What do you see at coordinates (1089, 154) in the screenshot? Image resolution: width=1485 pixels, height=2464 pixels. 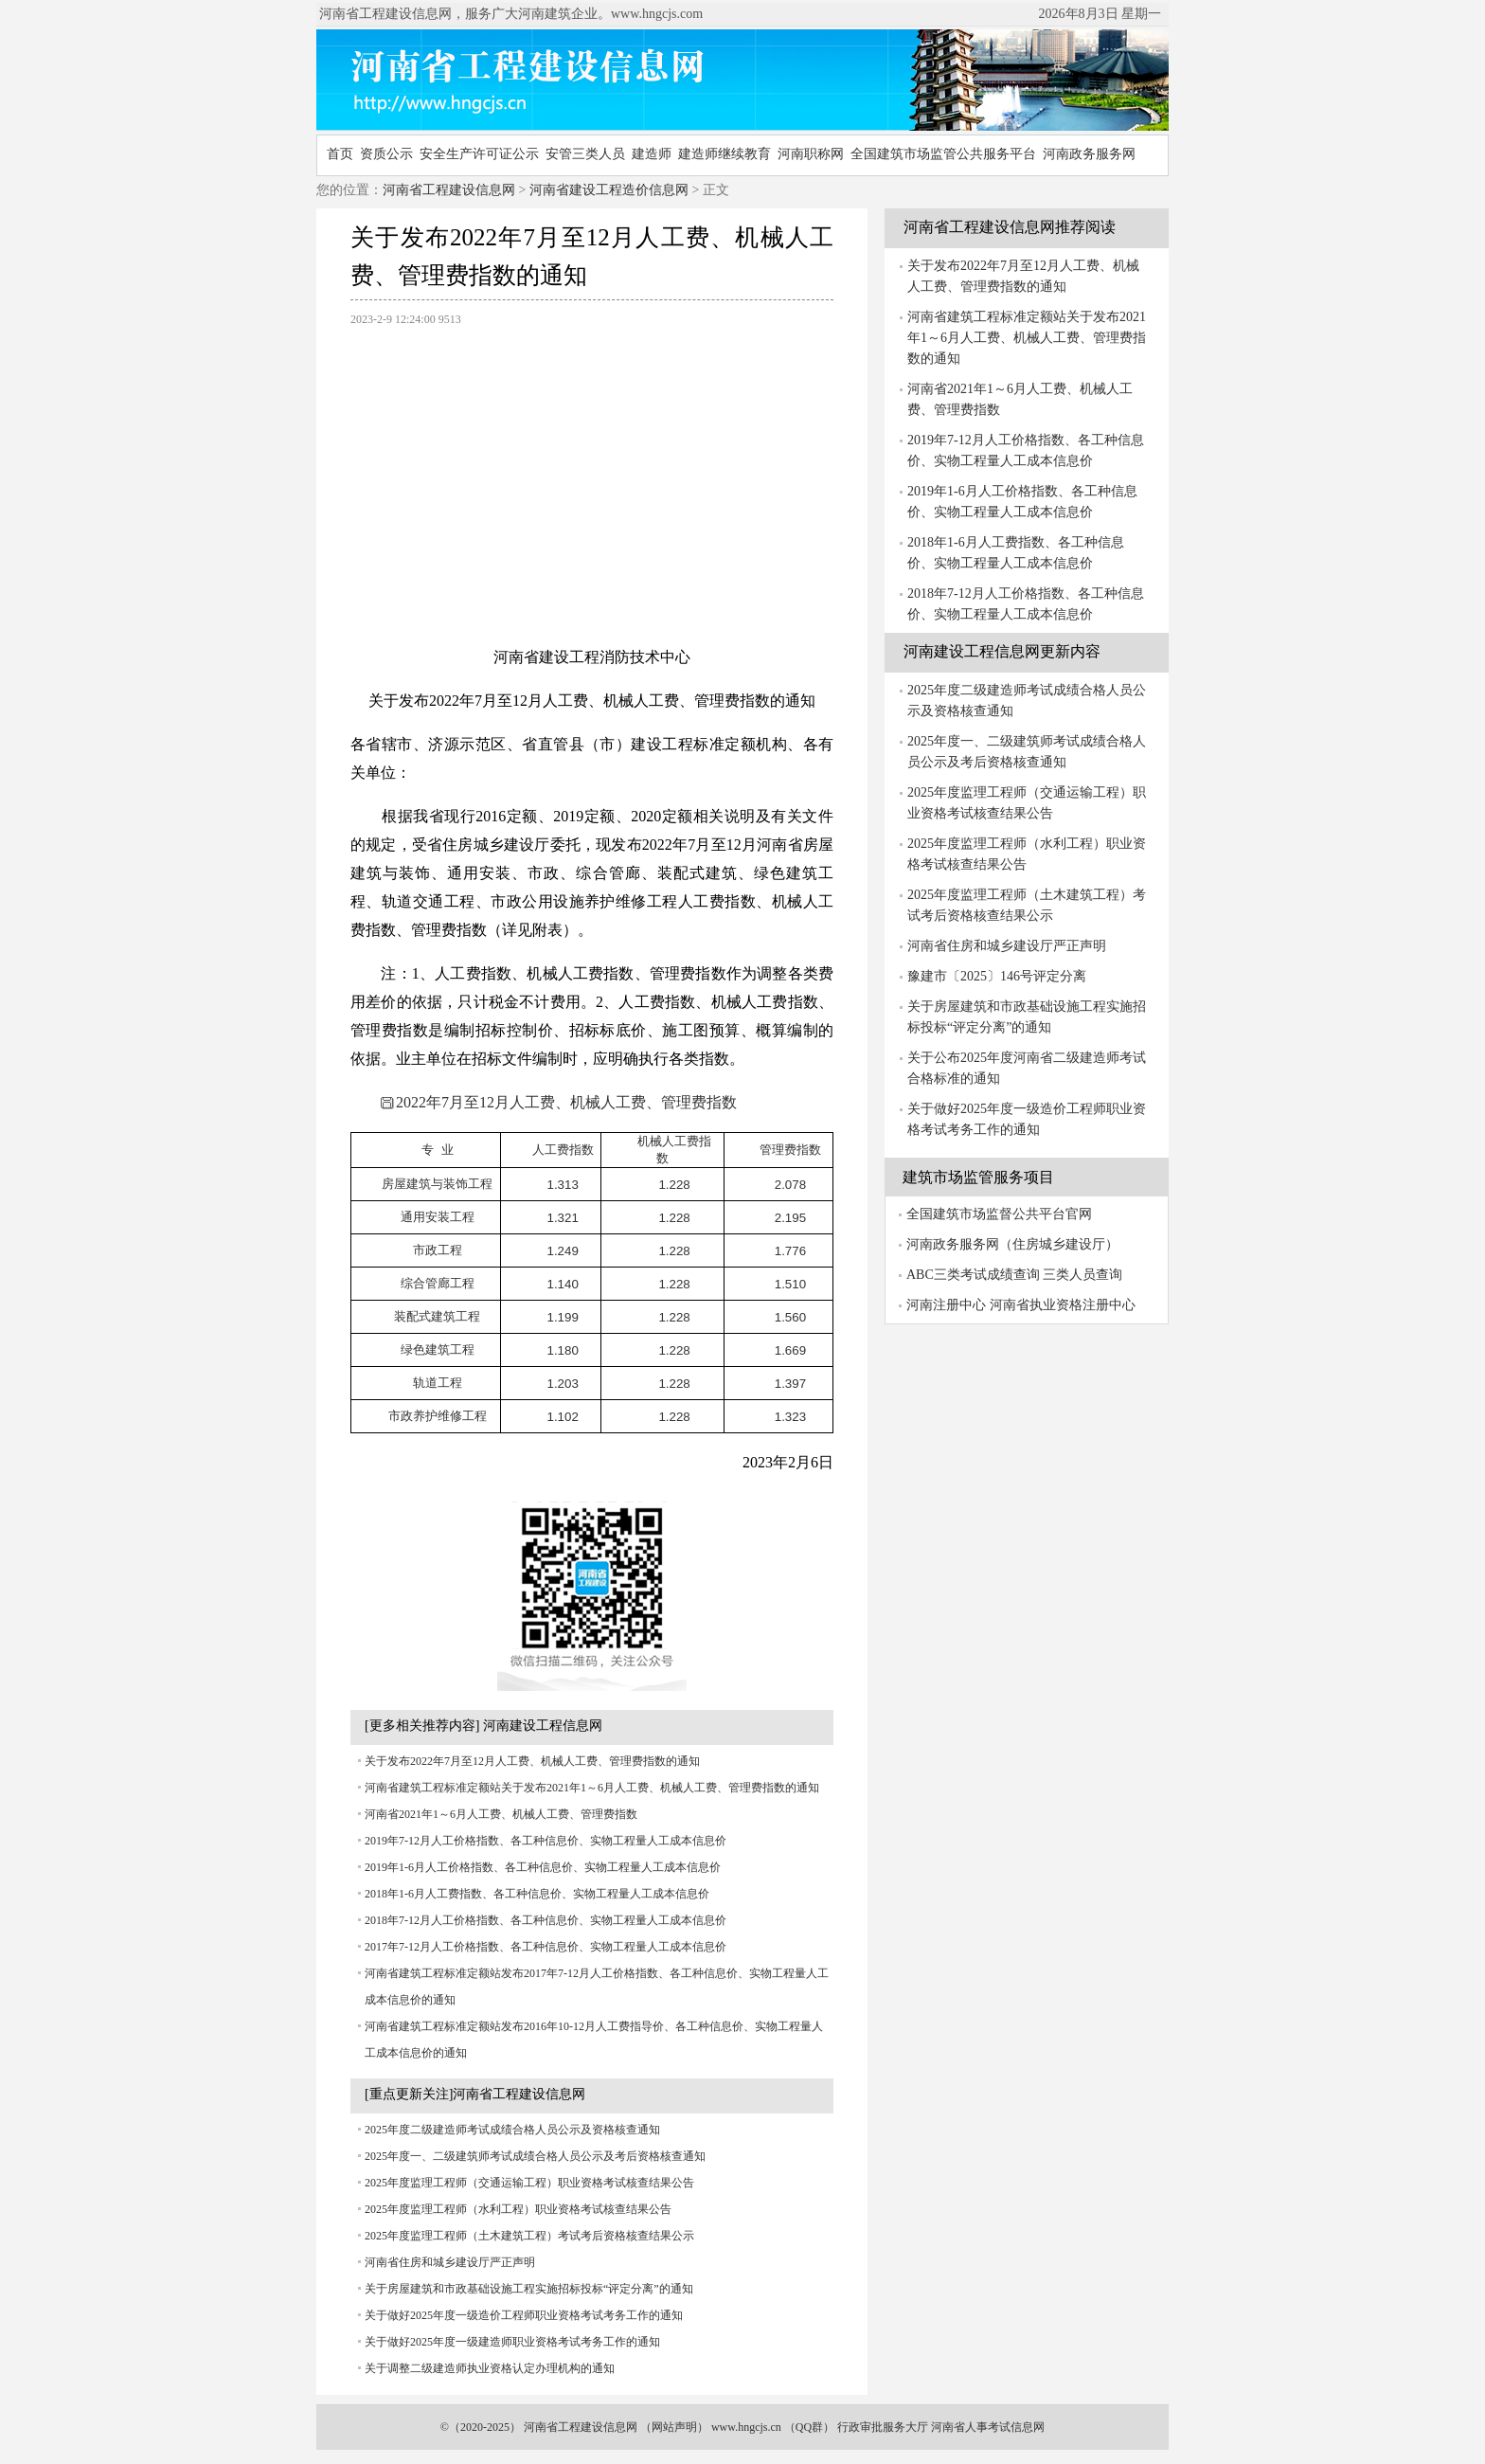 I see `河南政务服务网` at bounding box center [1089, 154].